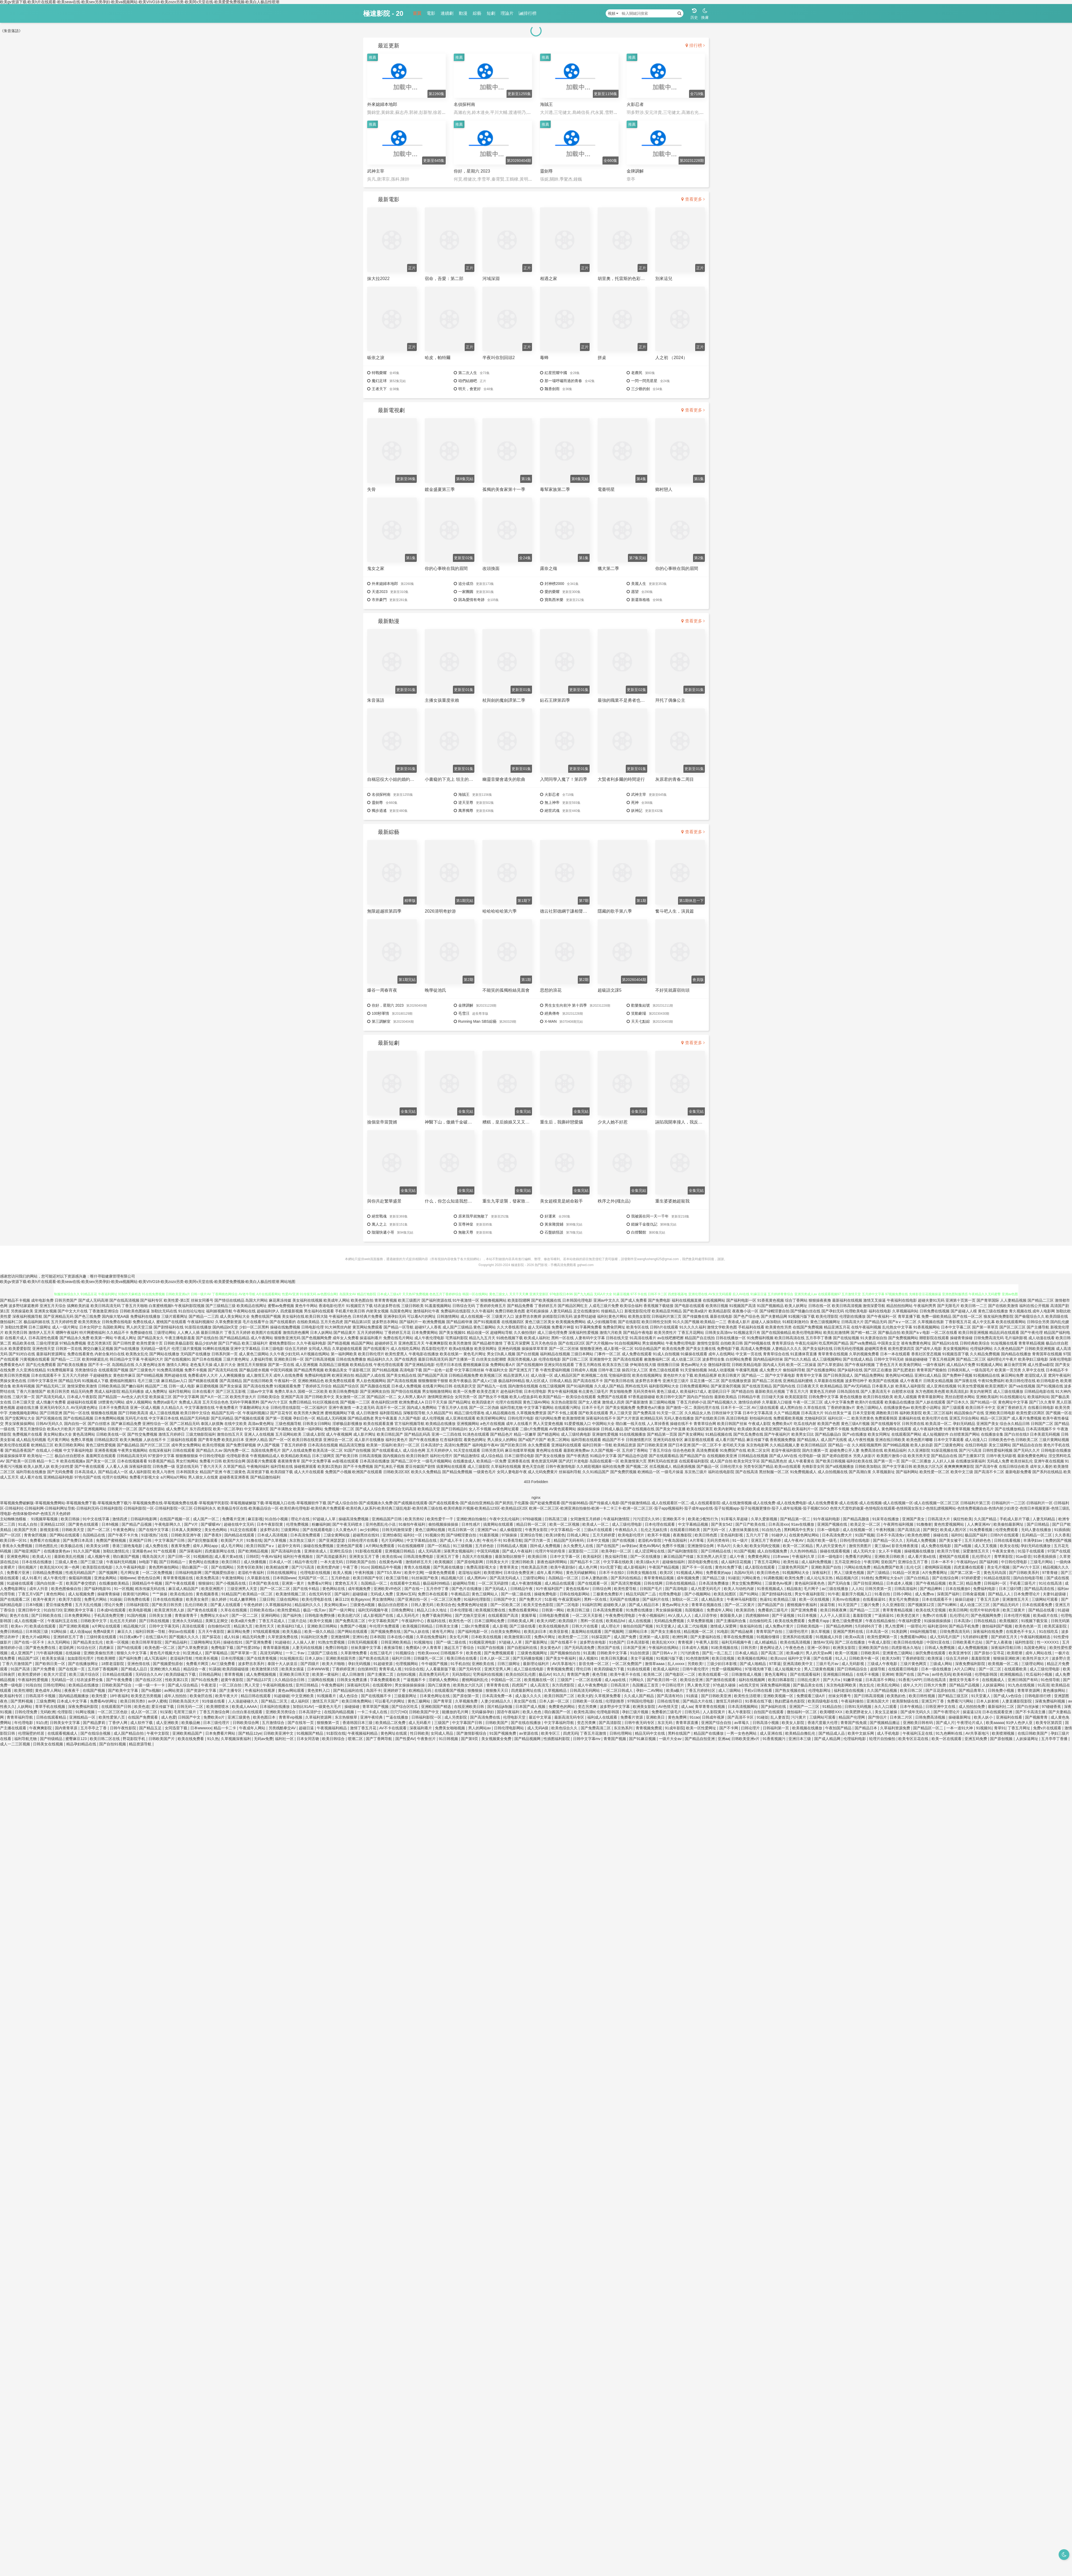 Image resolution: width=1072 pixels, height=2576 pixels. I want to click on 91直播体育直播, so click(803, 1354).